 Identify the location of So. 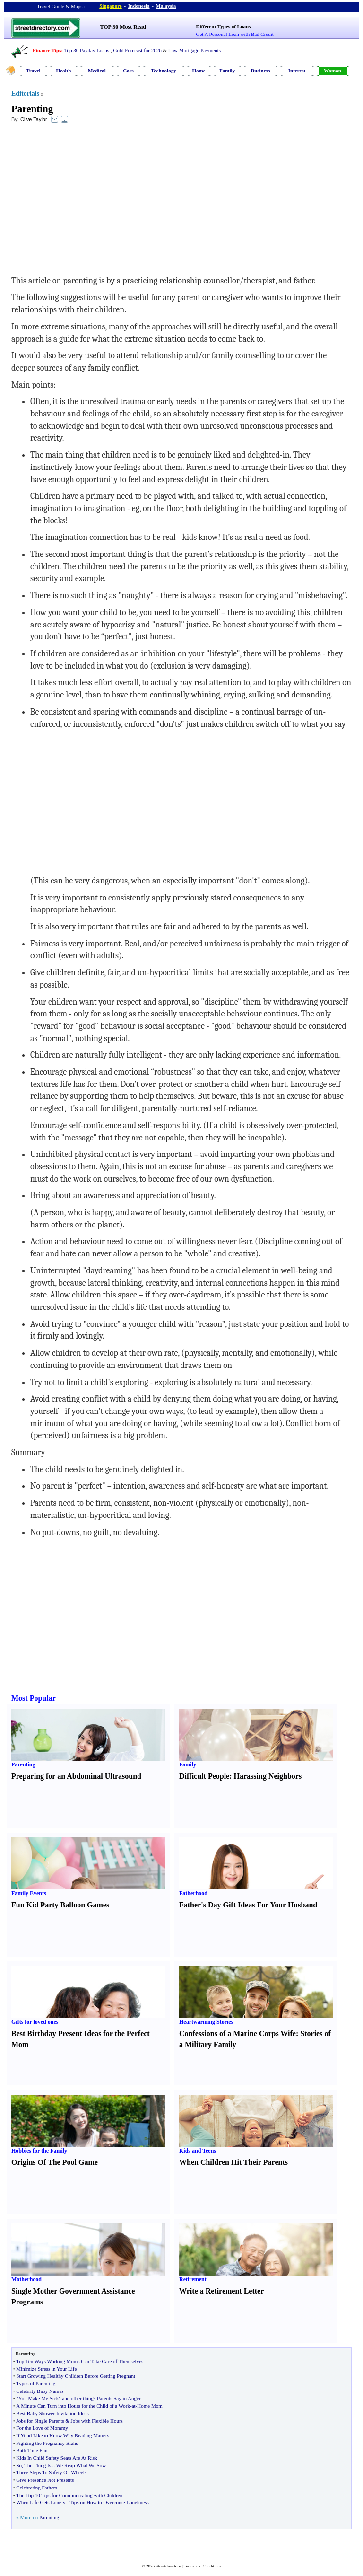
(19, 2465).